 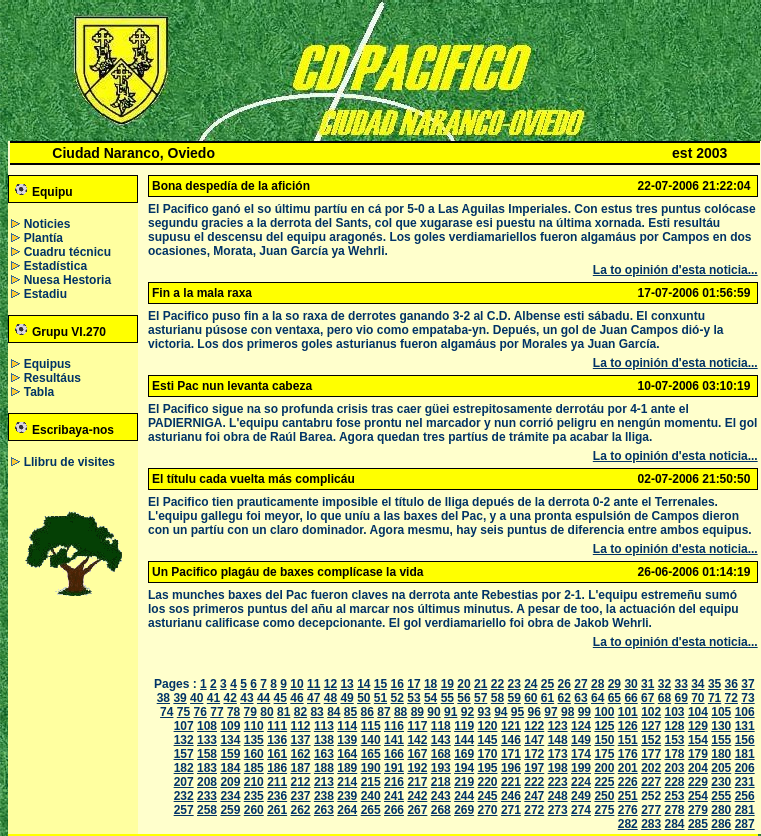 What do you see at coordinates (441, 796) in the screenshot?
I see `243` at bounding box center [441, 796].